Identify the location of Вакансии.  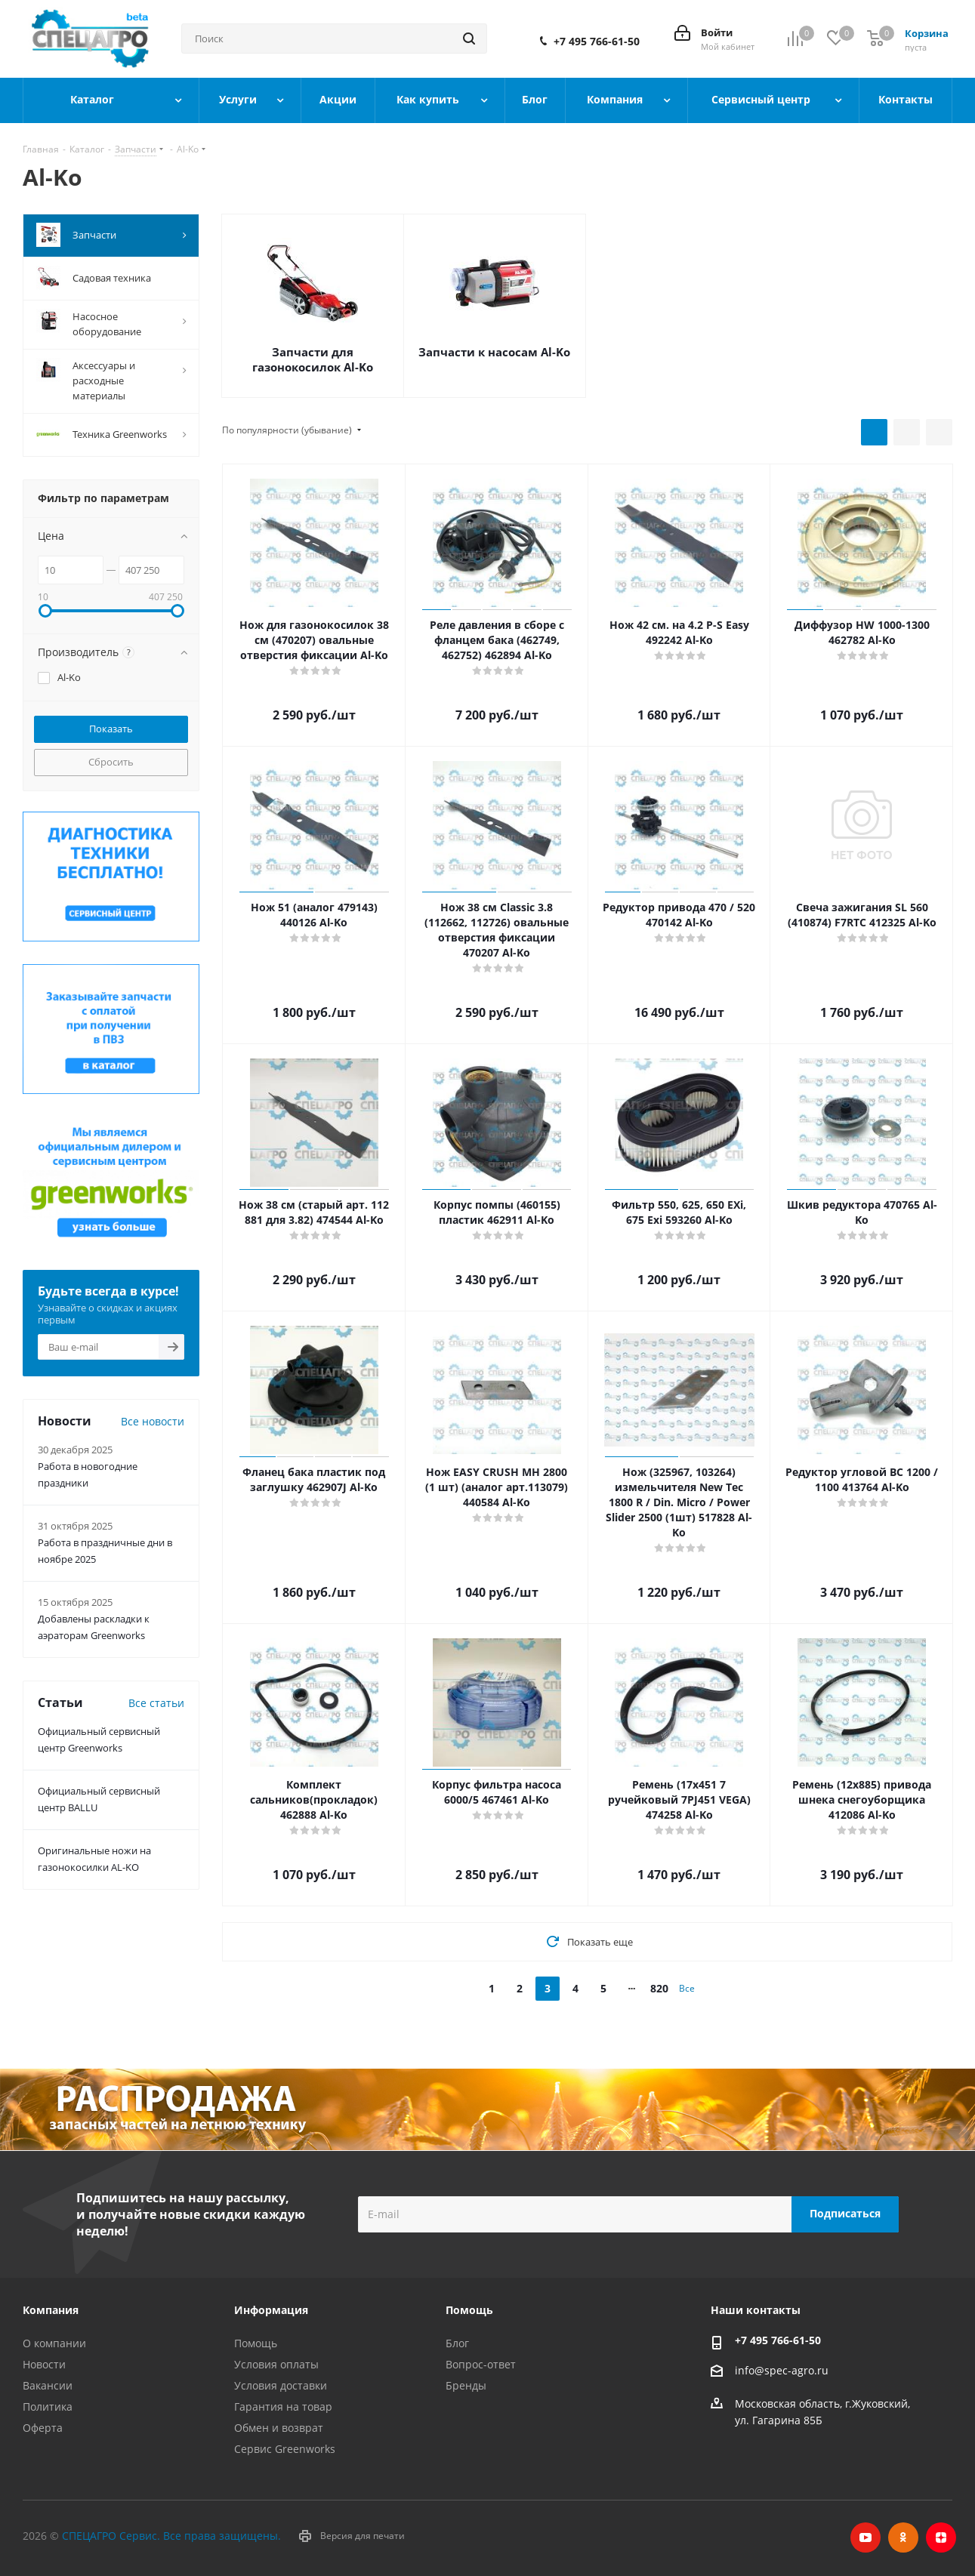
(48, 2385).